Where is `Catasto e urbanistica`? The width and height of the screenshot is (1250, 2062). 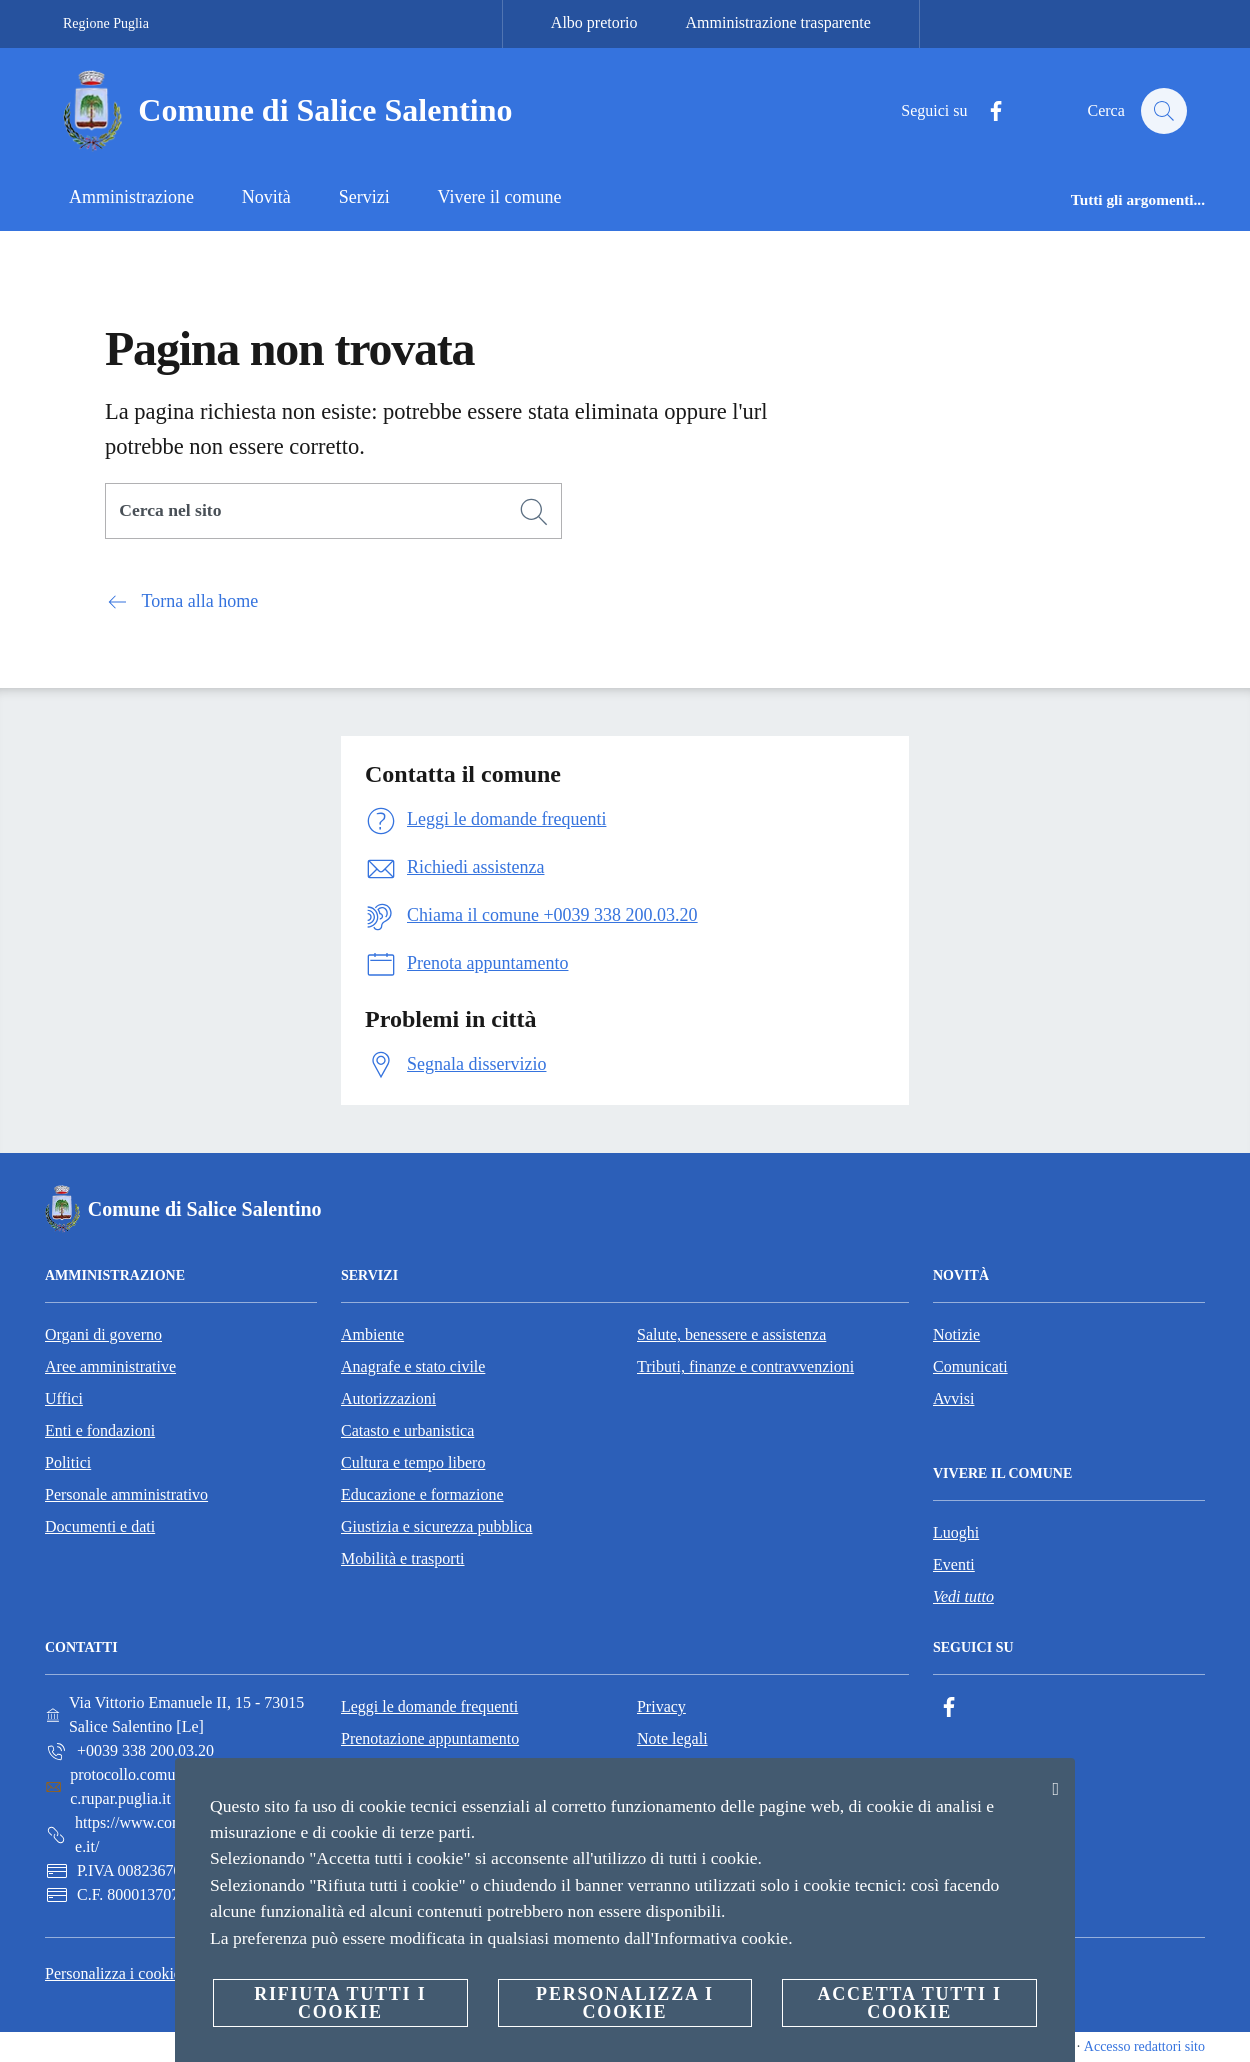 Catasto e urbanistica is located at coordinates (407, 1430).